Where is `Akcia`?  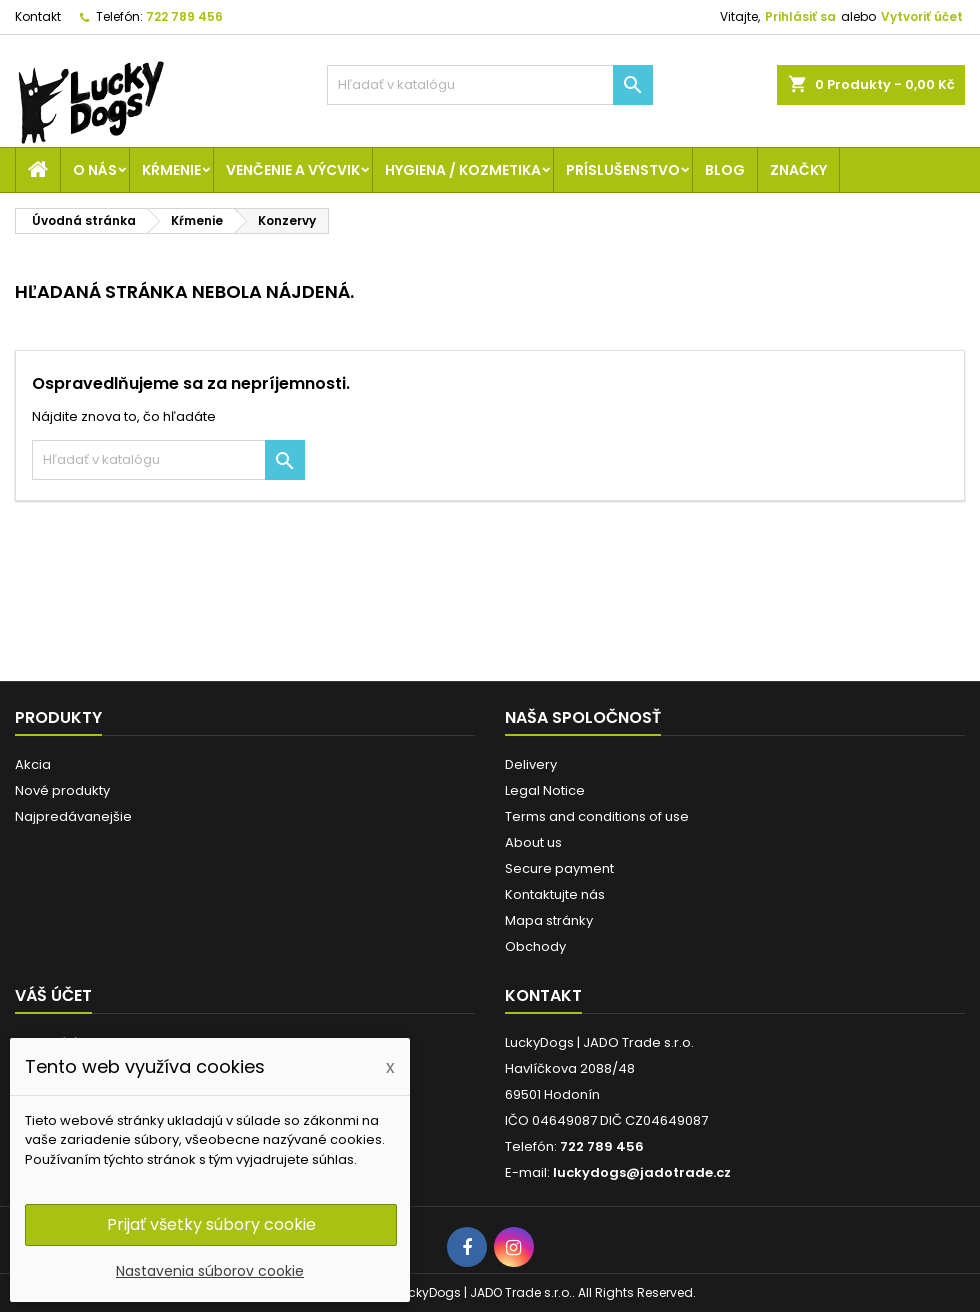
Akcia is located at coordinates (33, 764).